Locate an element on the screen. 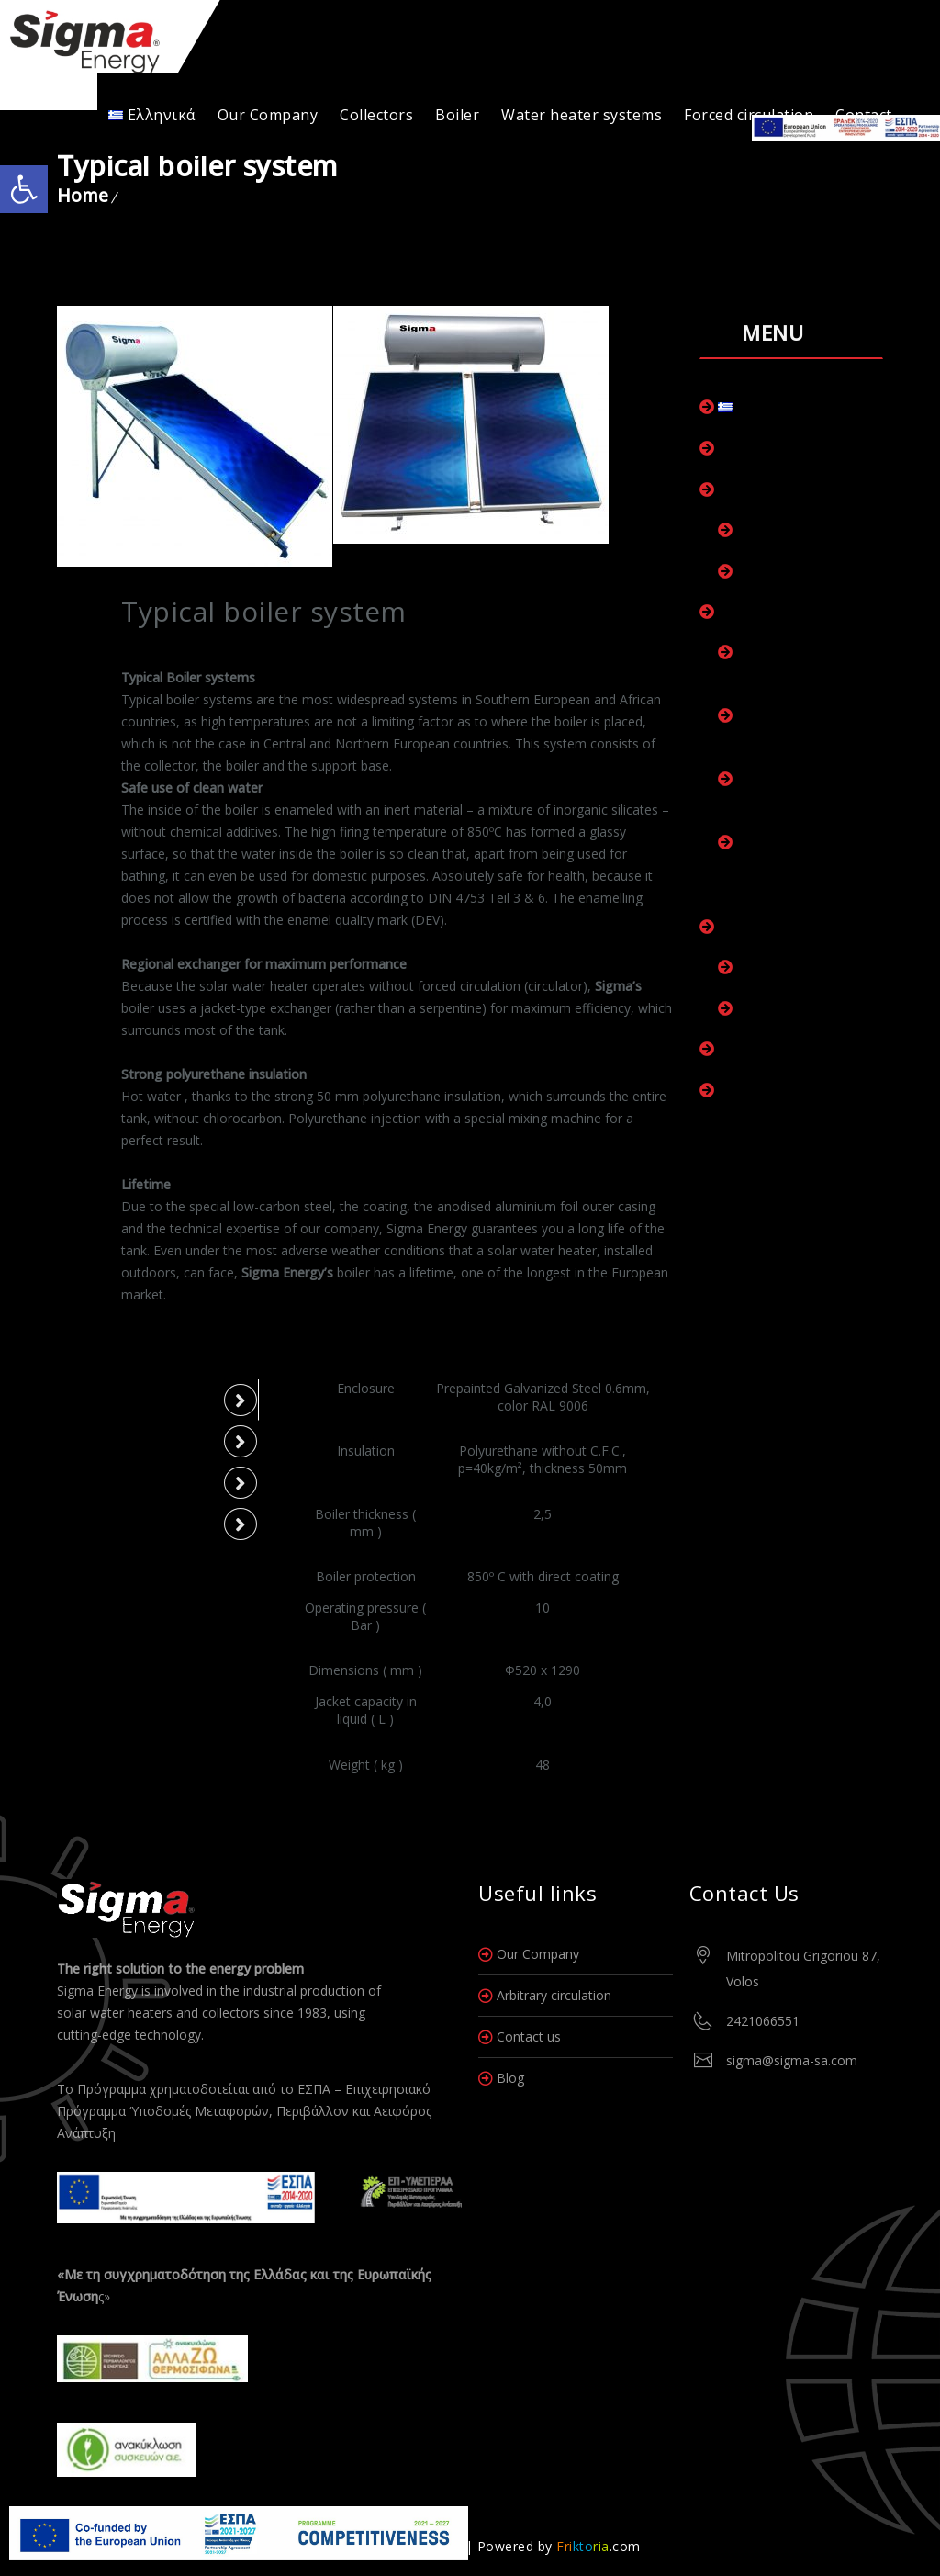  Water heater systems is located at coordinates (581, 115).